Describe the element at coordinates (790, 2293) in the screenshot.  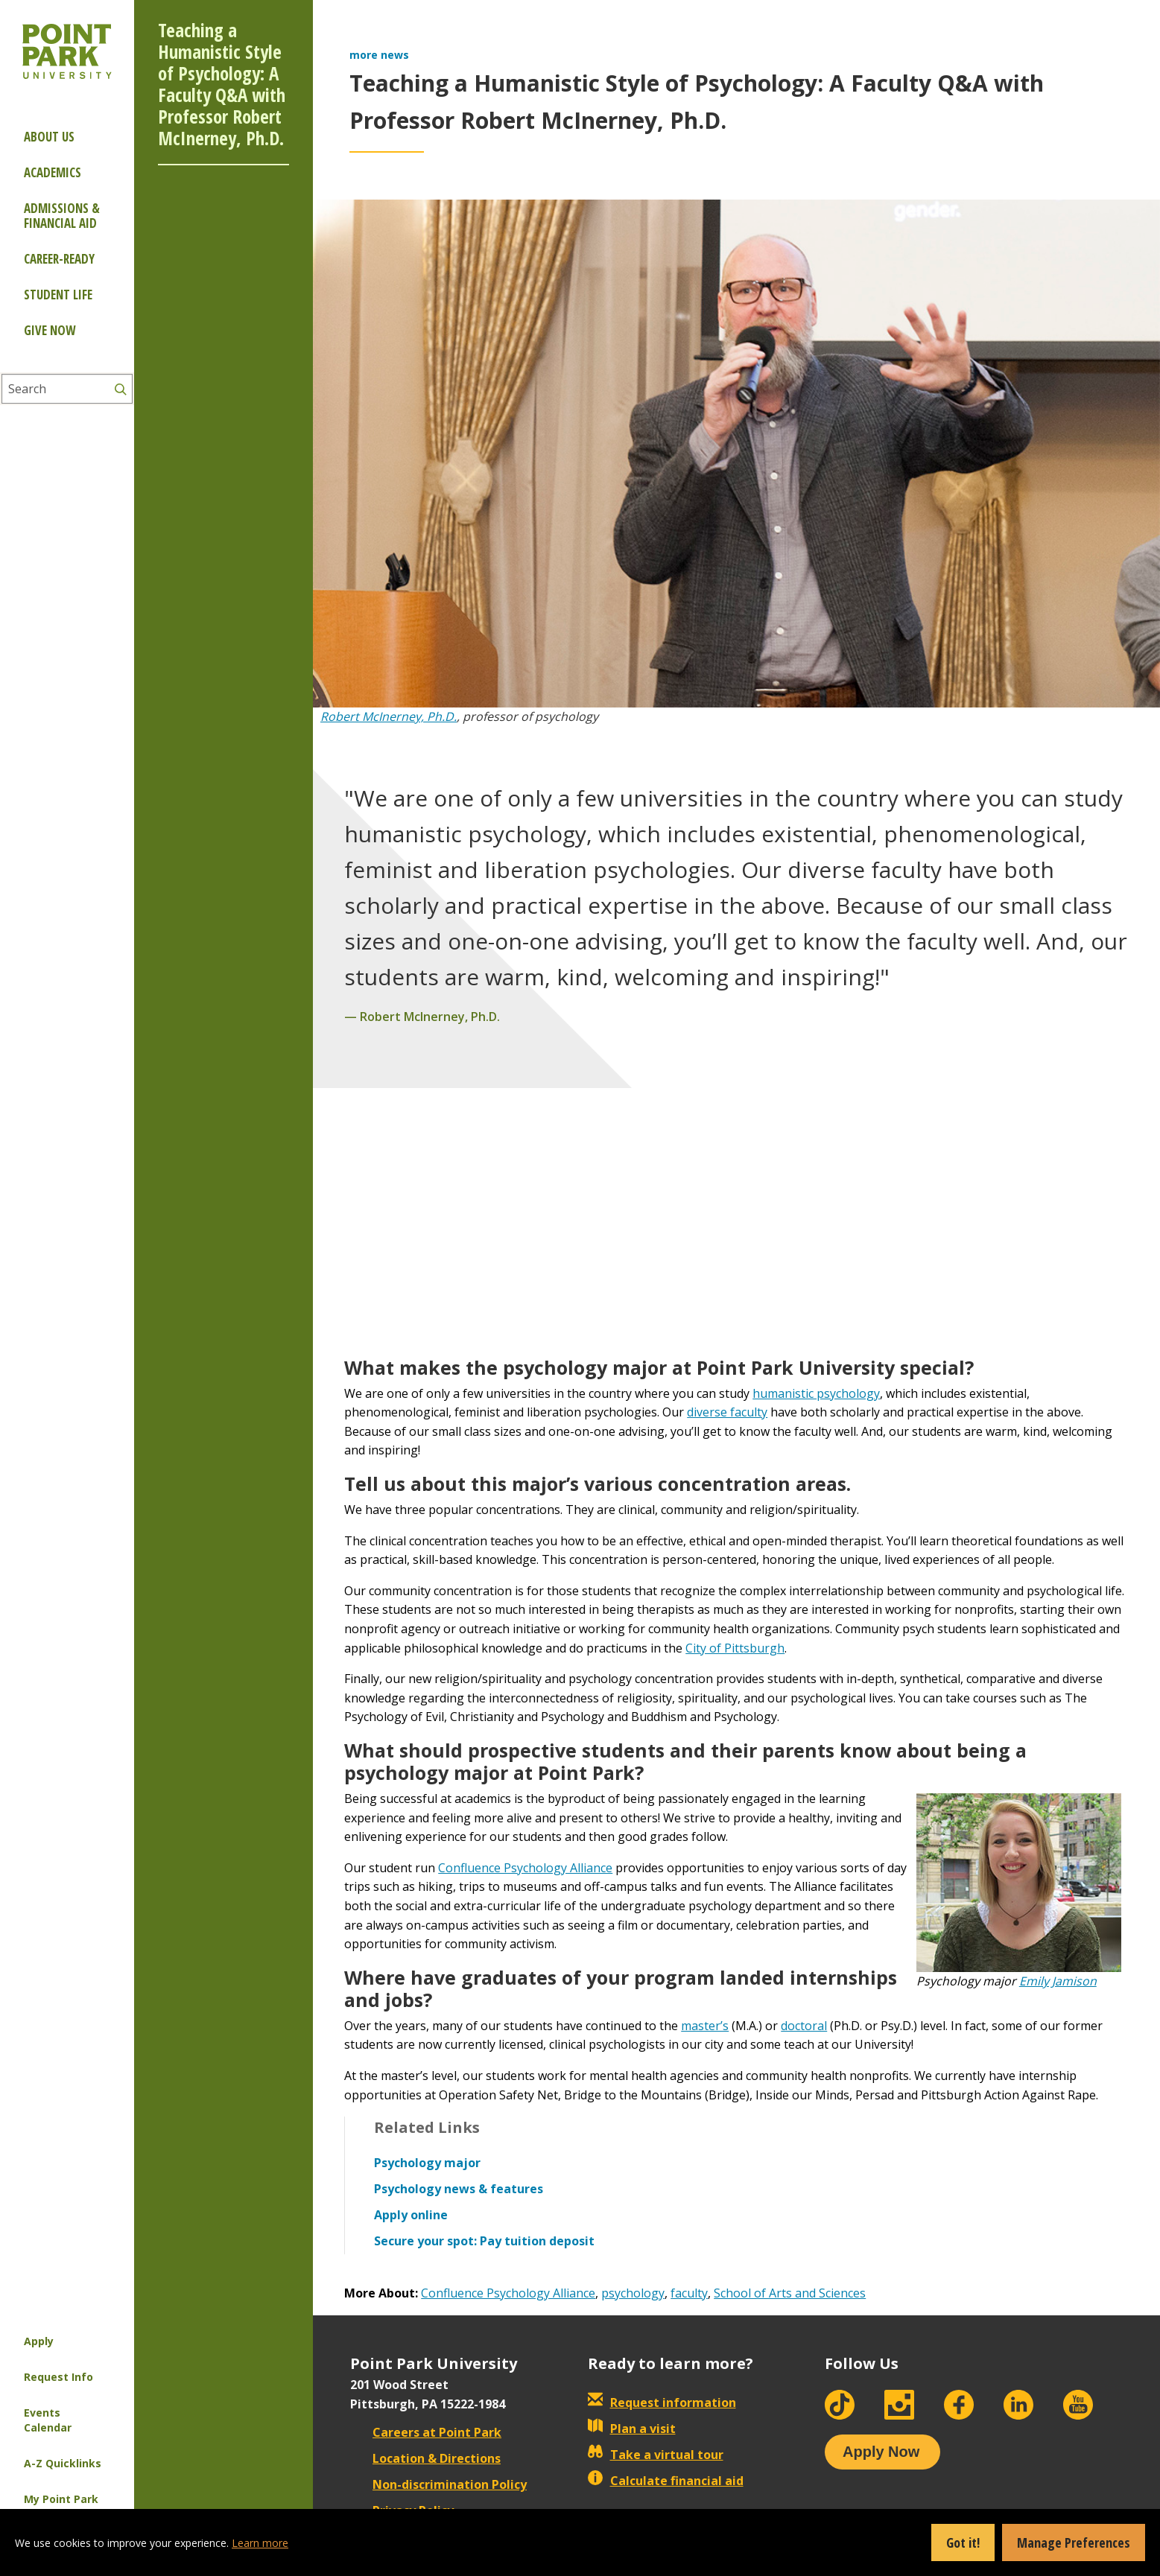
I see `School of Arts and Sciences` at that location.